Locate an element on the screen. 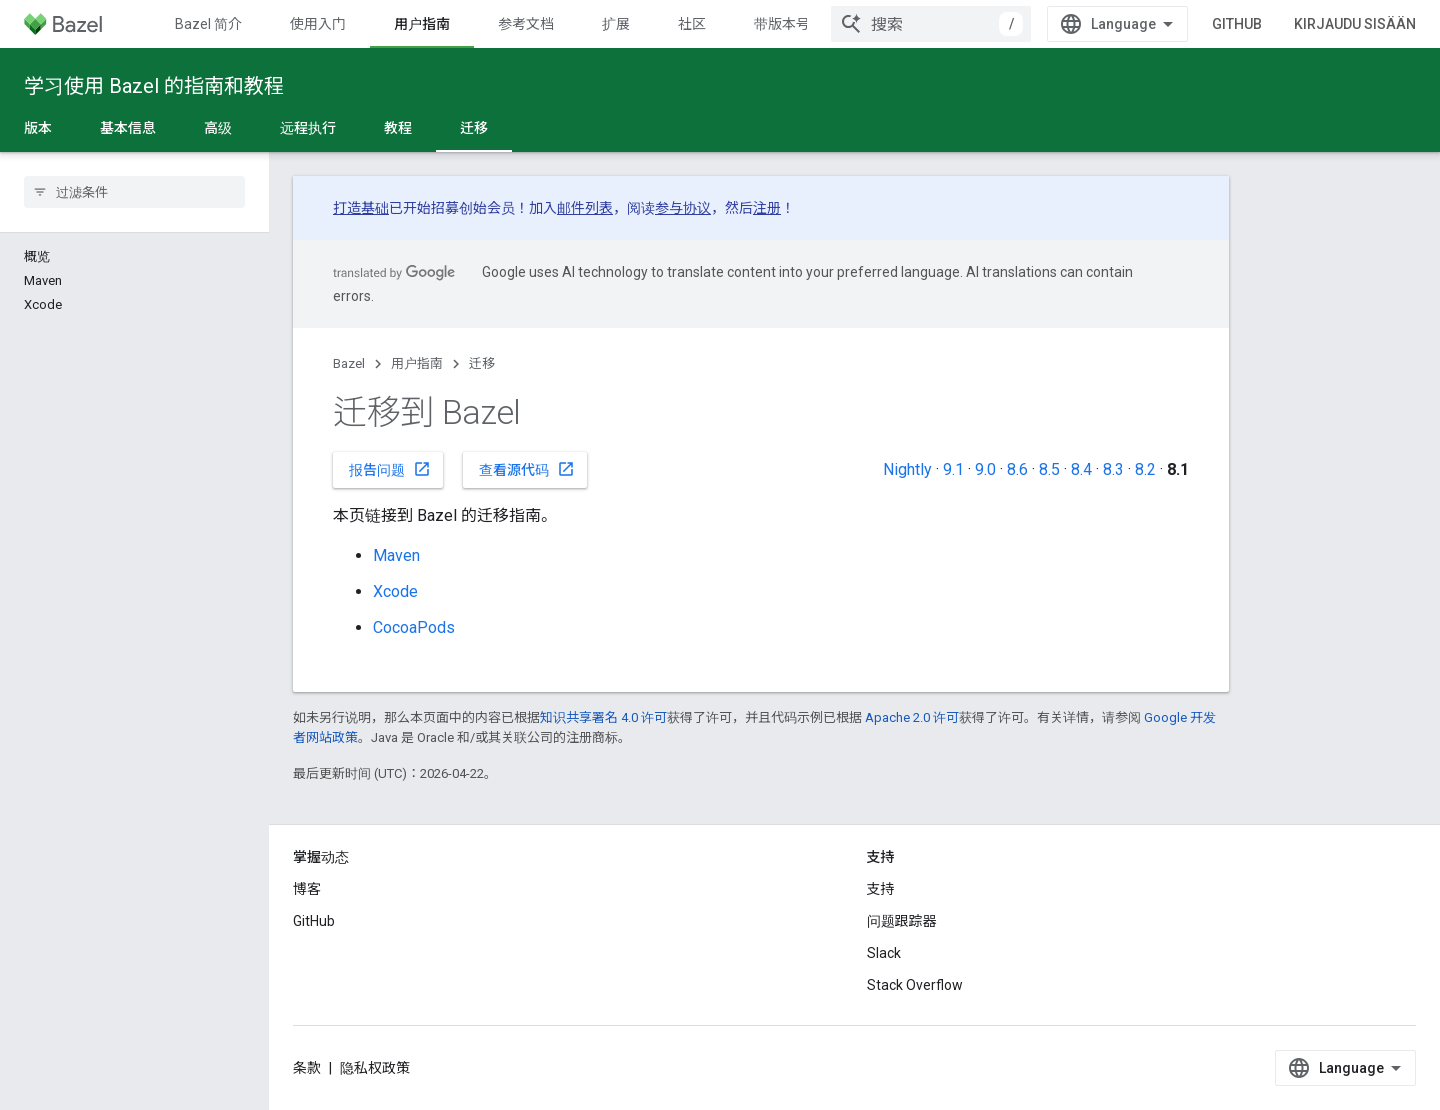  用户指南 is located at coordinates (417, 363).